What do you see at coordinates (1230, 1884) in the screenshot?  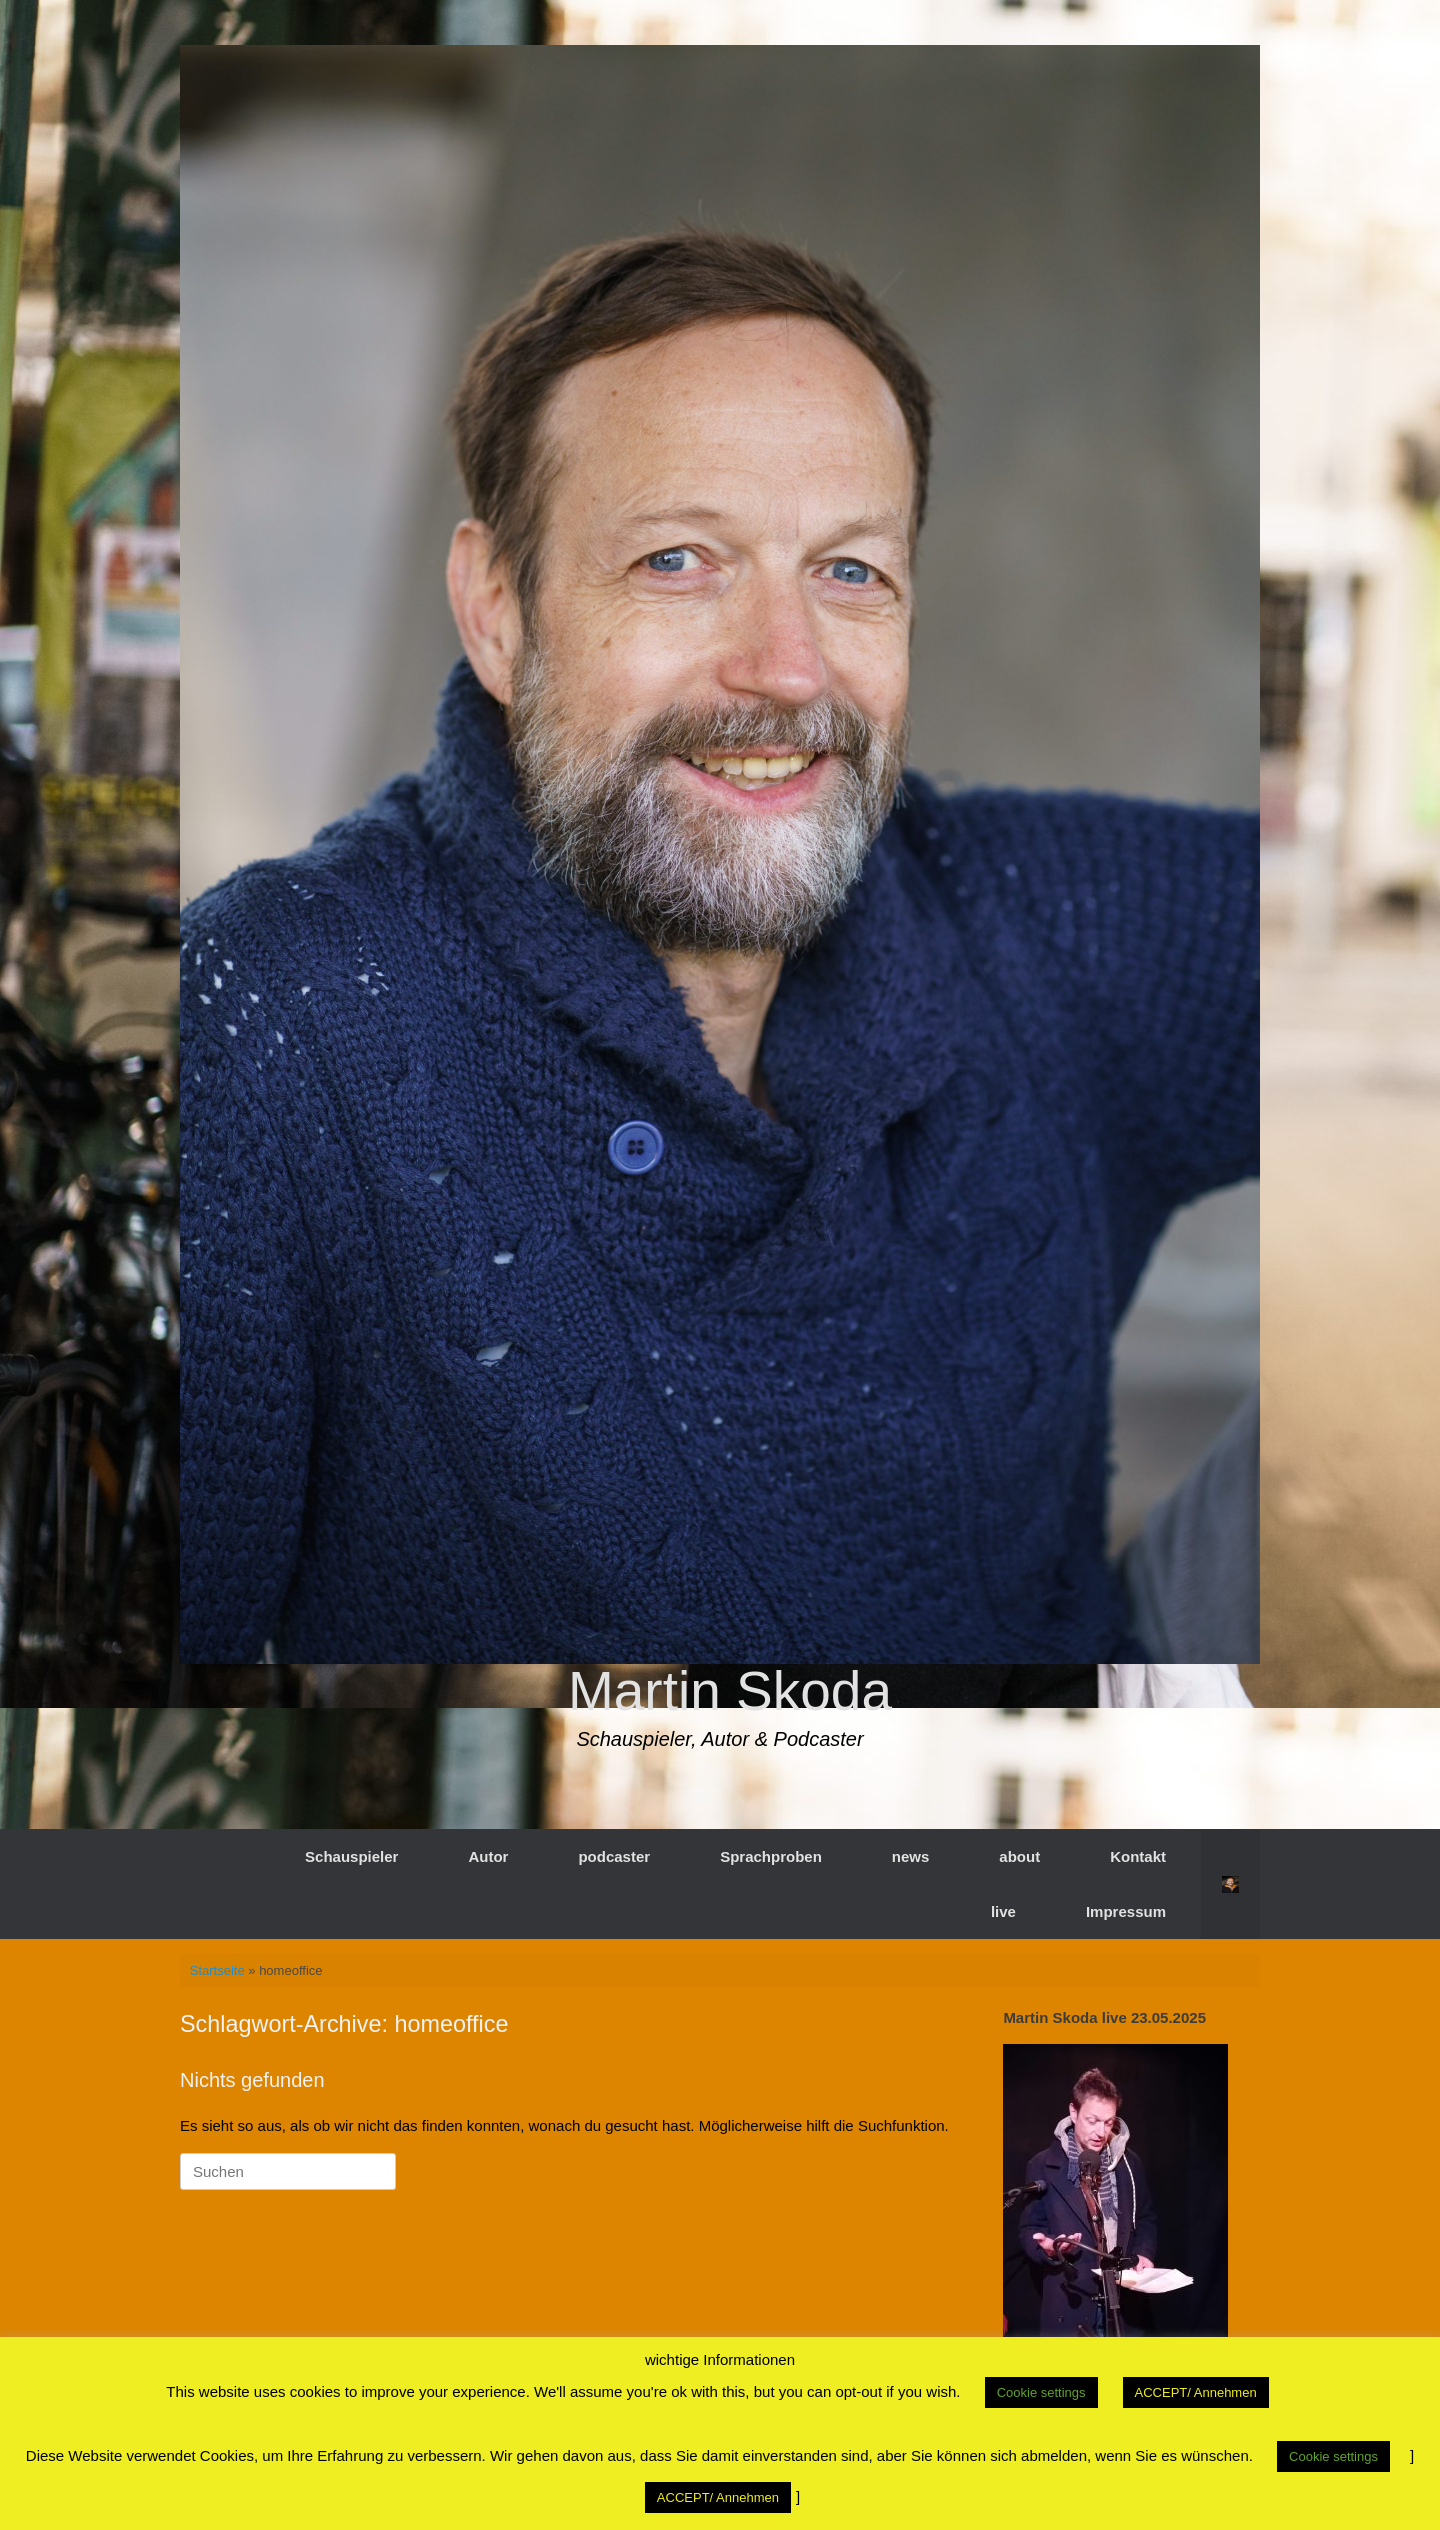 I see `[button]` at bounding box center [1230, 1884].